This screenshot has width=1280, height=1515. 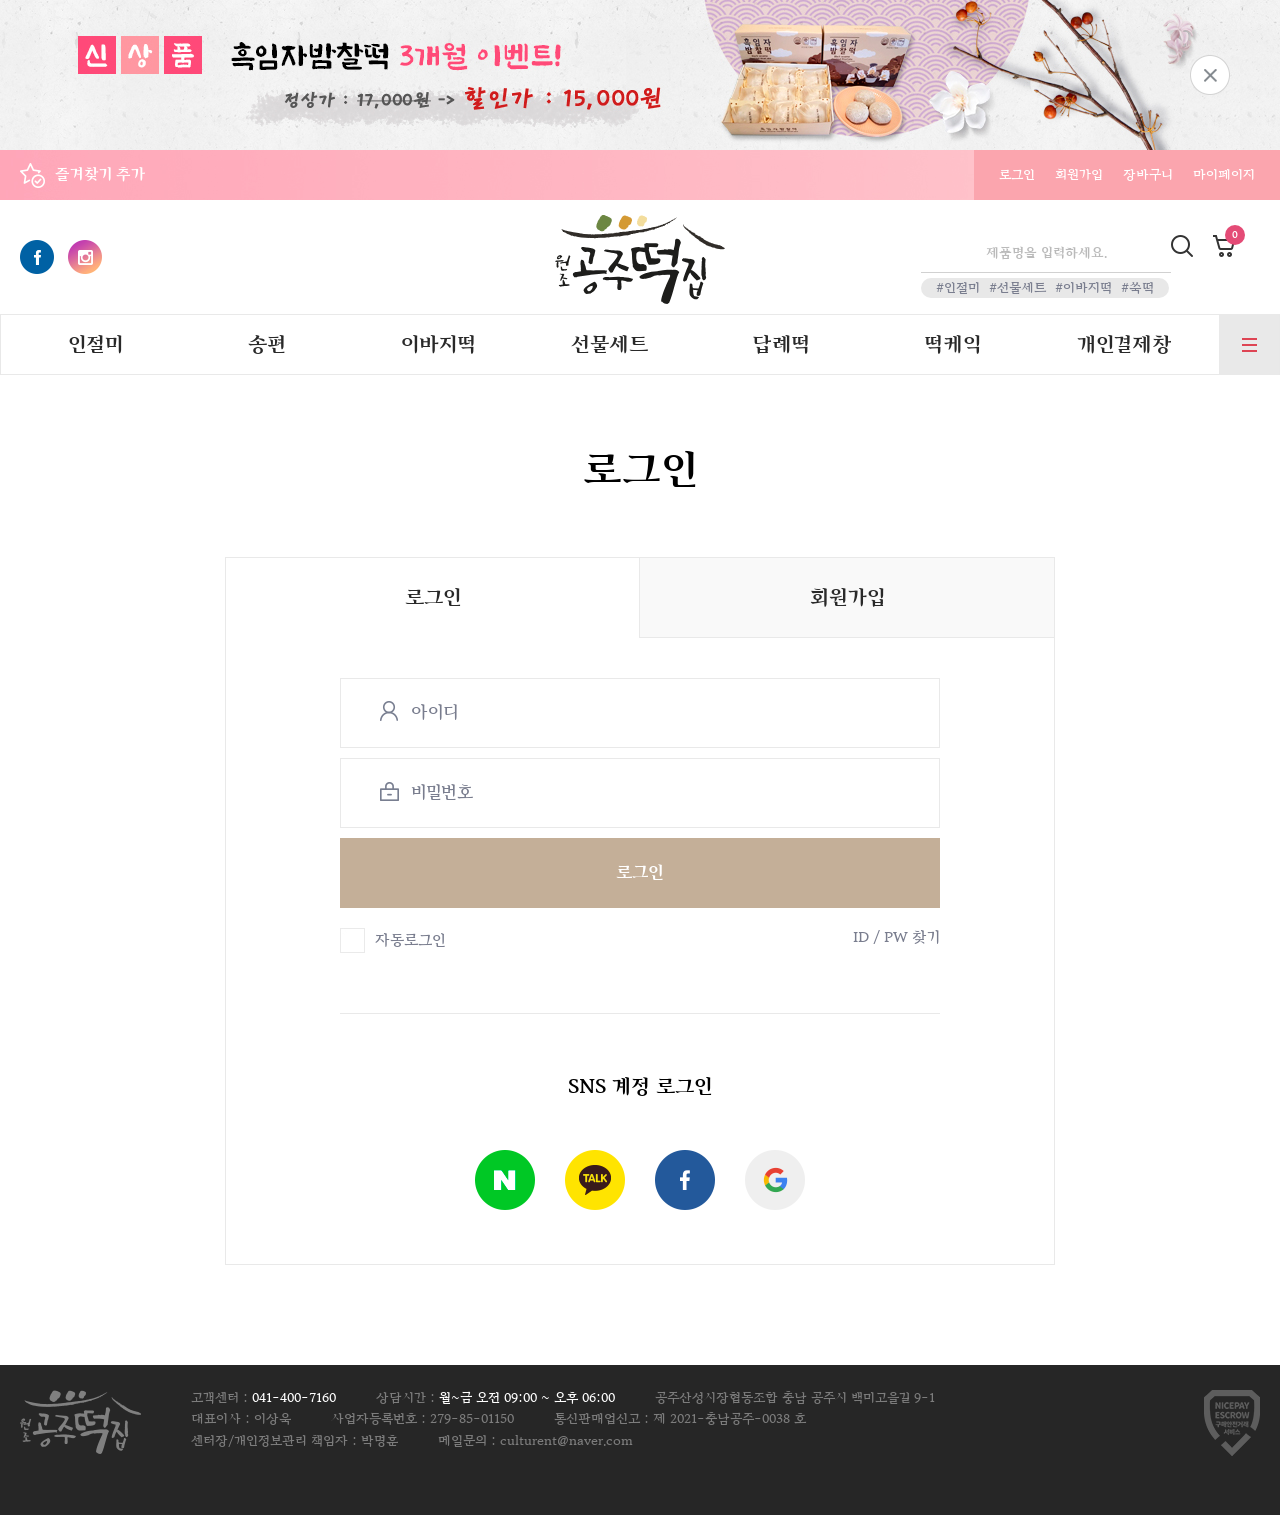 What do you see at coordinates (100, 174) in the screenshot?
I see `즐겨찾기 추가` at bounding box center [100, 174].